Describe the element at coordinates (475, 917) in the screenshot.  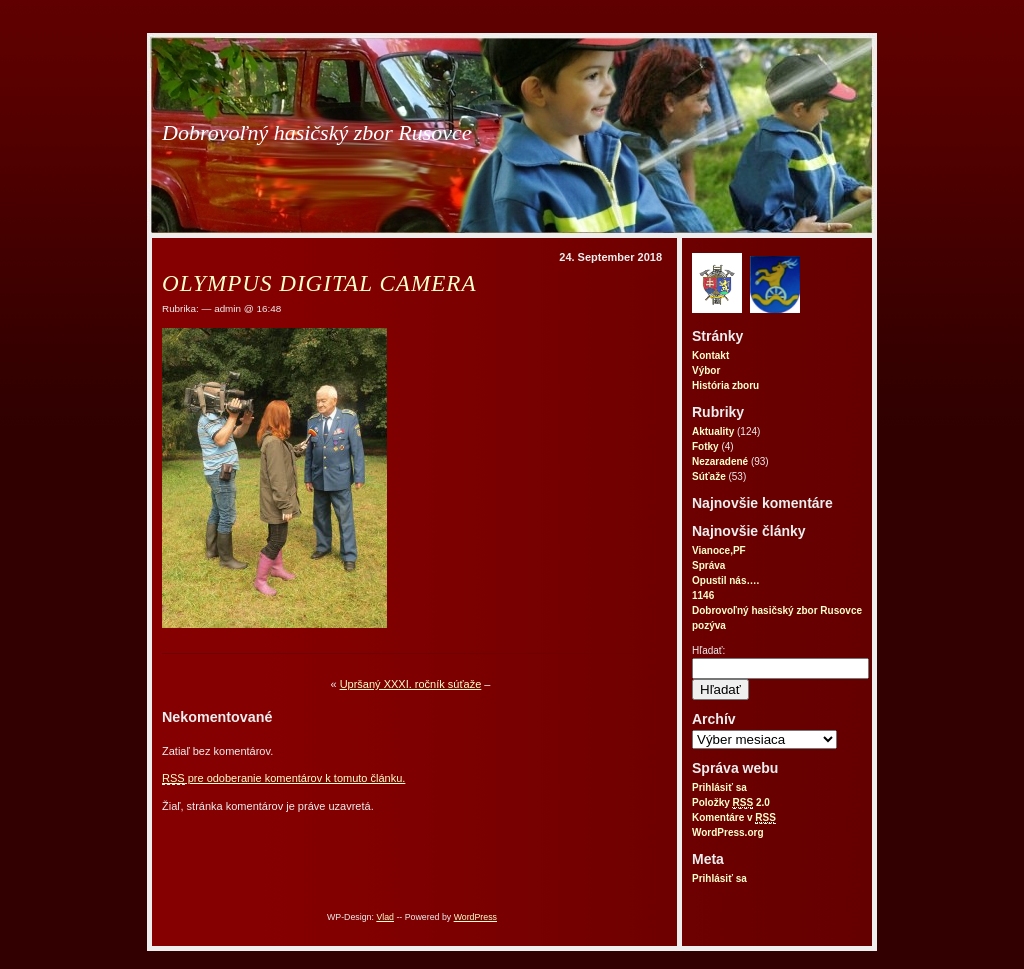
I see `WordPress` at that location.